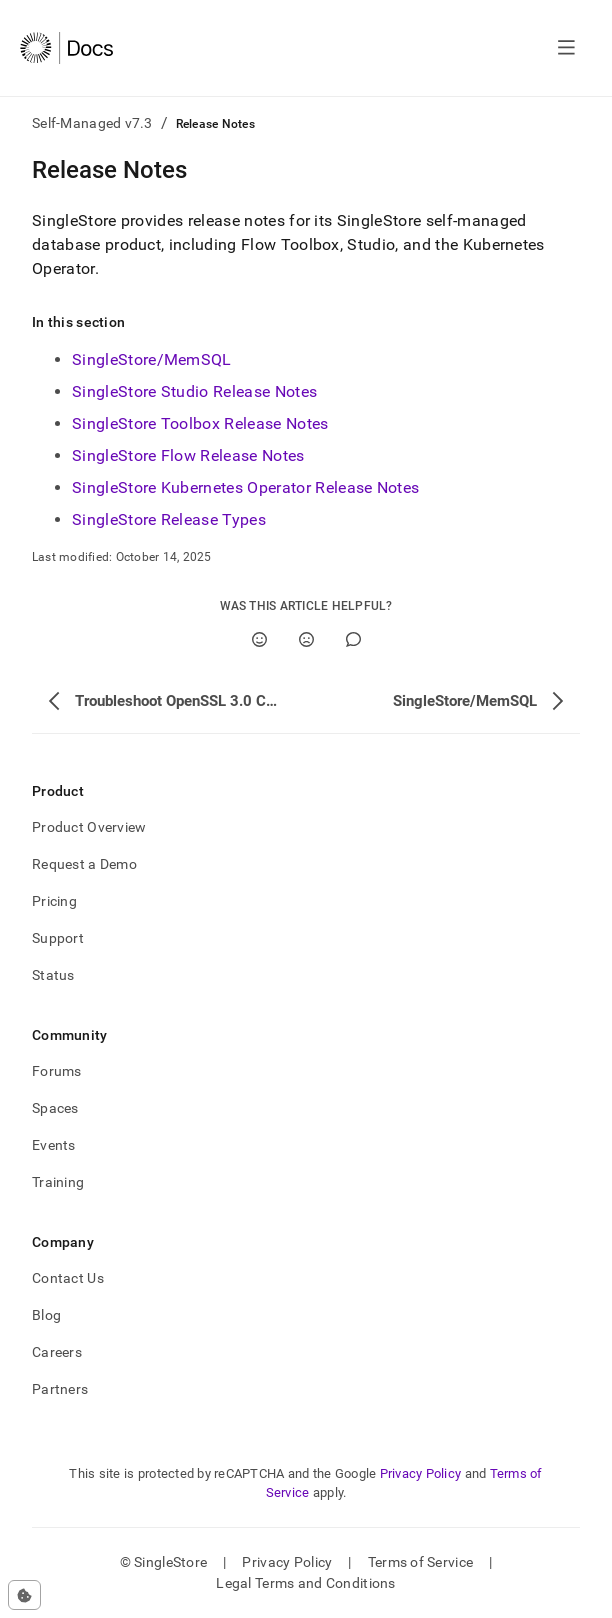 The height and width of the screenshot is (1618, 612). I want to click on Legal Terms and Conditions, so click(305, 1583).